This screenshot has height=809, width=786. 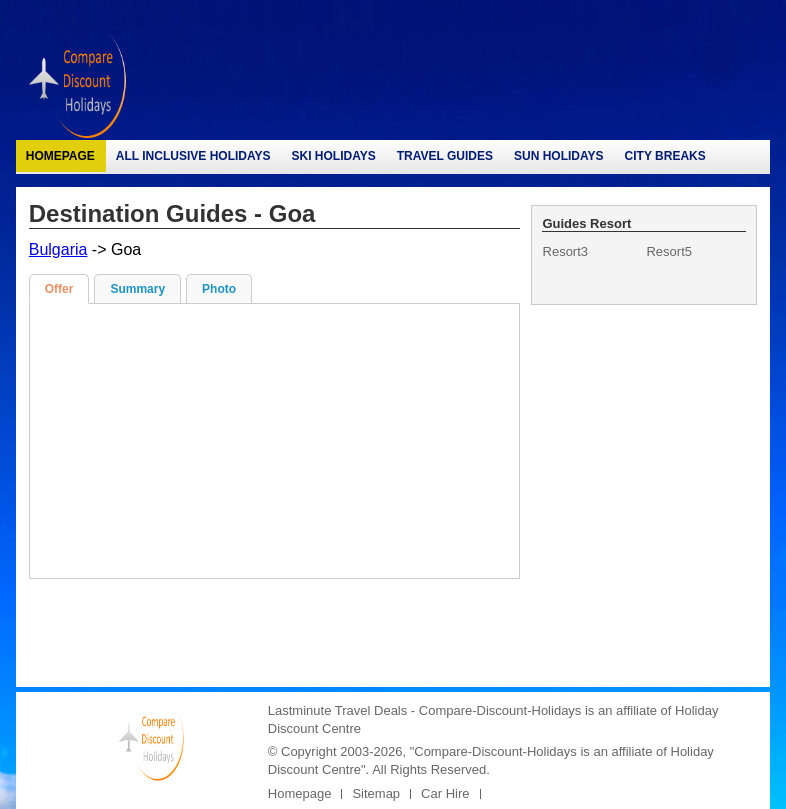 I want to click on Resort5, so click(x=669, y=251).